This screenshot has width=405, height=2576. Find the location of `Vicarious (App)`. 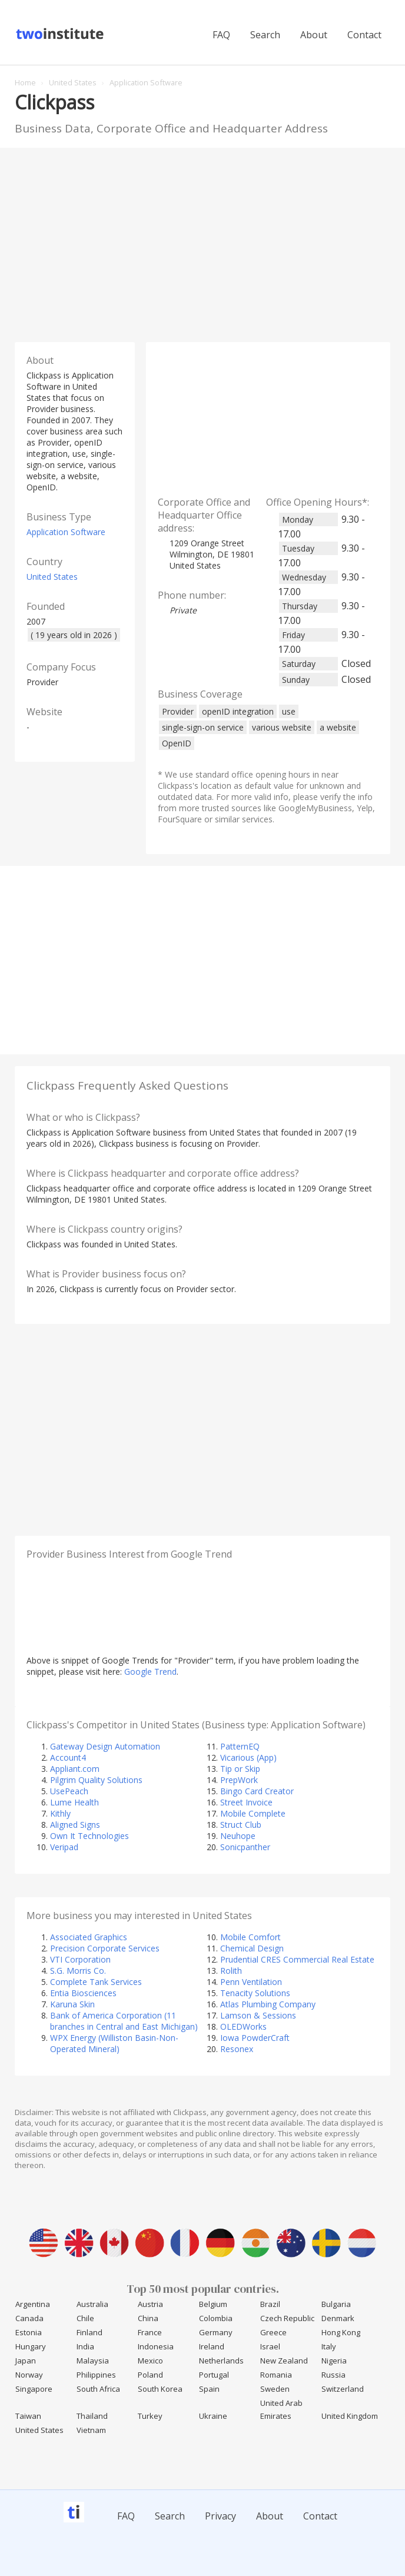

Vicarious (App) is located at coordinates (248, 1757).